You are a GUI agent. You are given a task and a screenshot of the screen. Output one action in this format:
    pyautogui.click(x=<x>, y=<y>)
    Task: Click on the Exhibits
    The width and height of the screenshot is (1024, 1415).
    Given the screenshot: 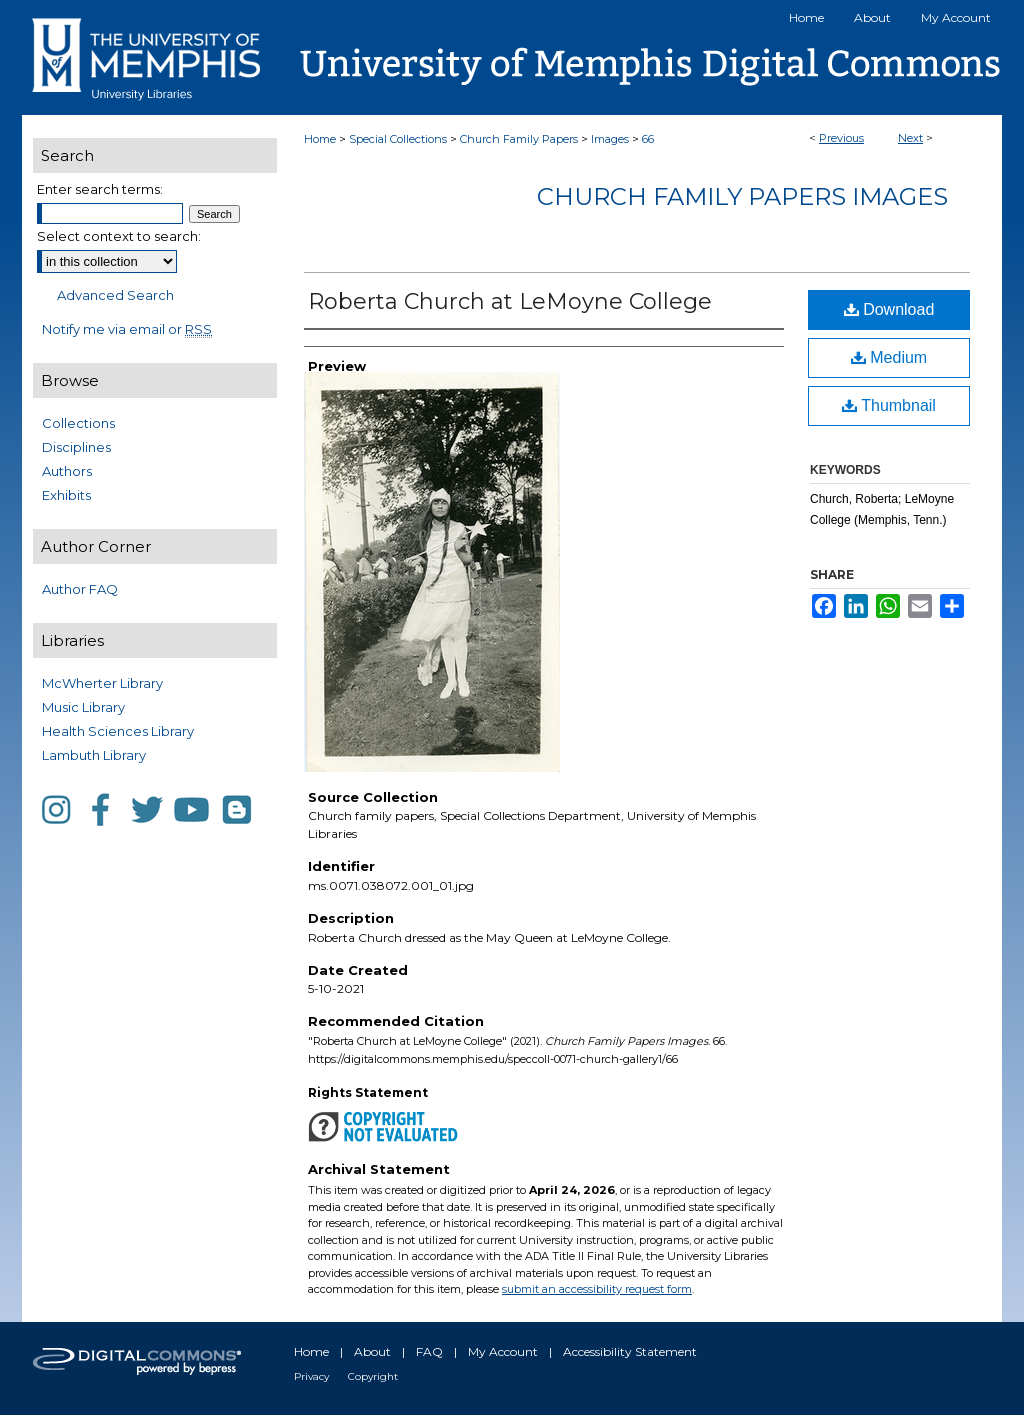 What is the action you would take?
    pyautogui.click(x=66, y=495)
    